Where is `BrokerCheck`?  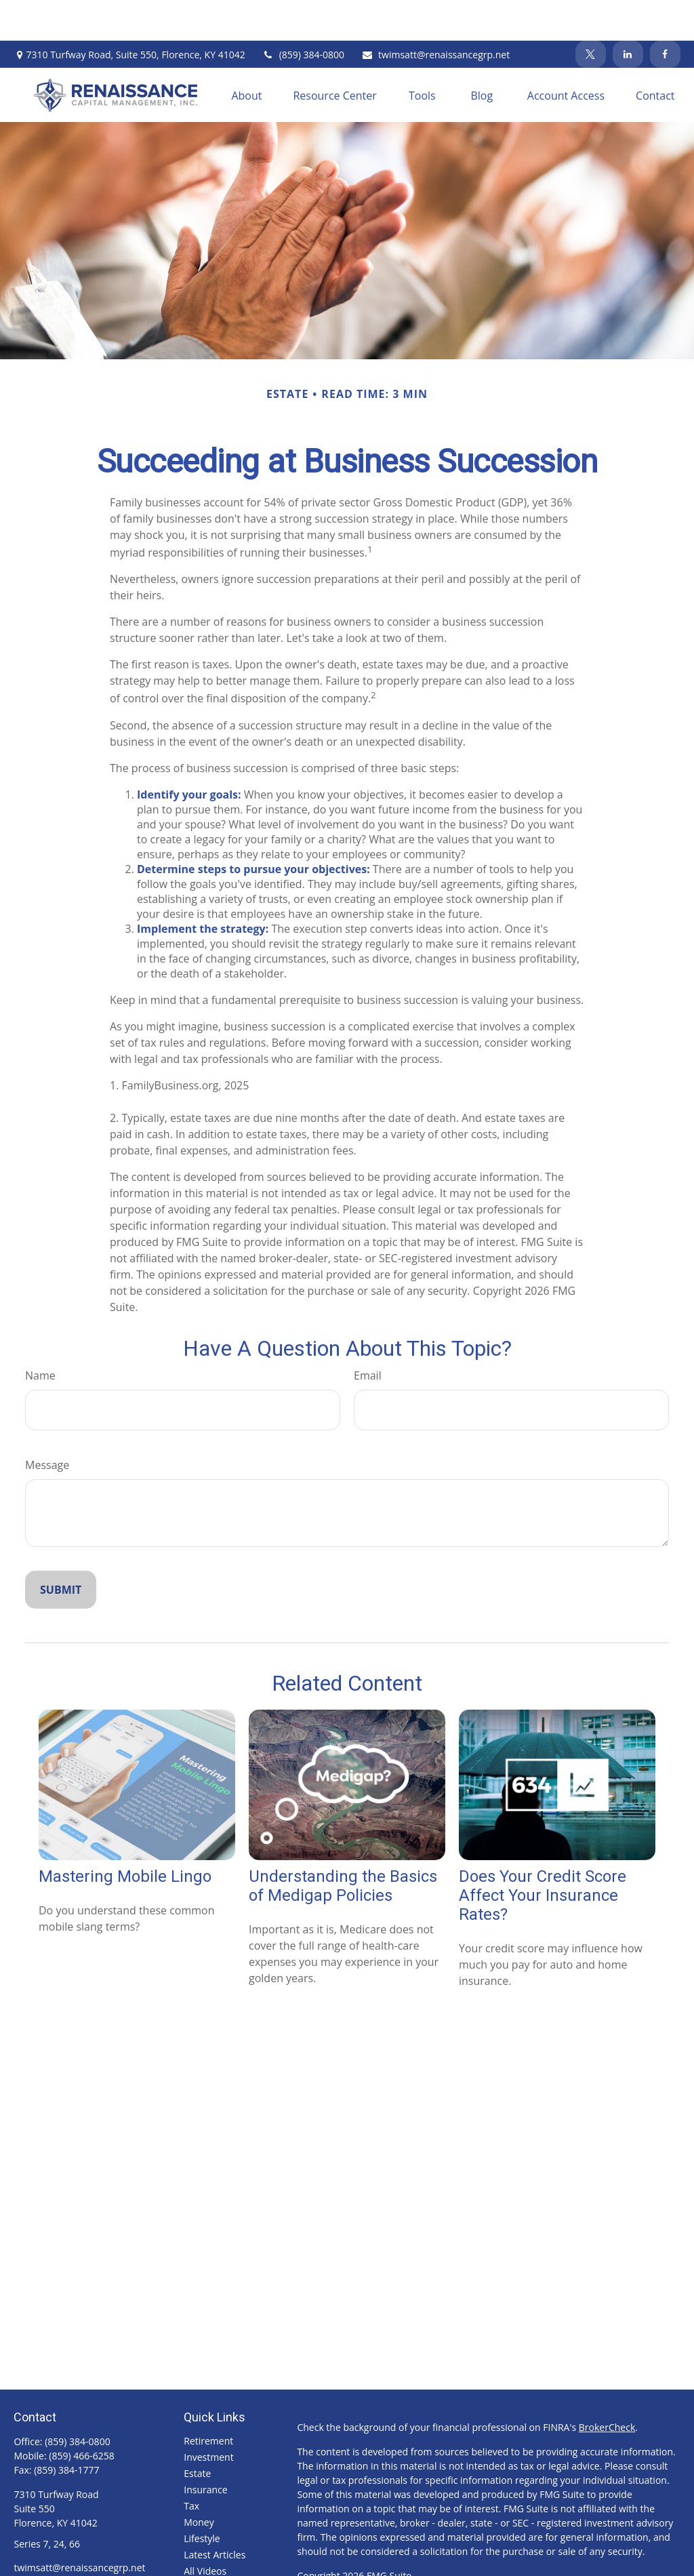 BrokerCheck is located at coordinates (607, 2386).